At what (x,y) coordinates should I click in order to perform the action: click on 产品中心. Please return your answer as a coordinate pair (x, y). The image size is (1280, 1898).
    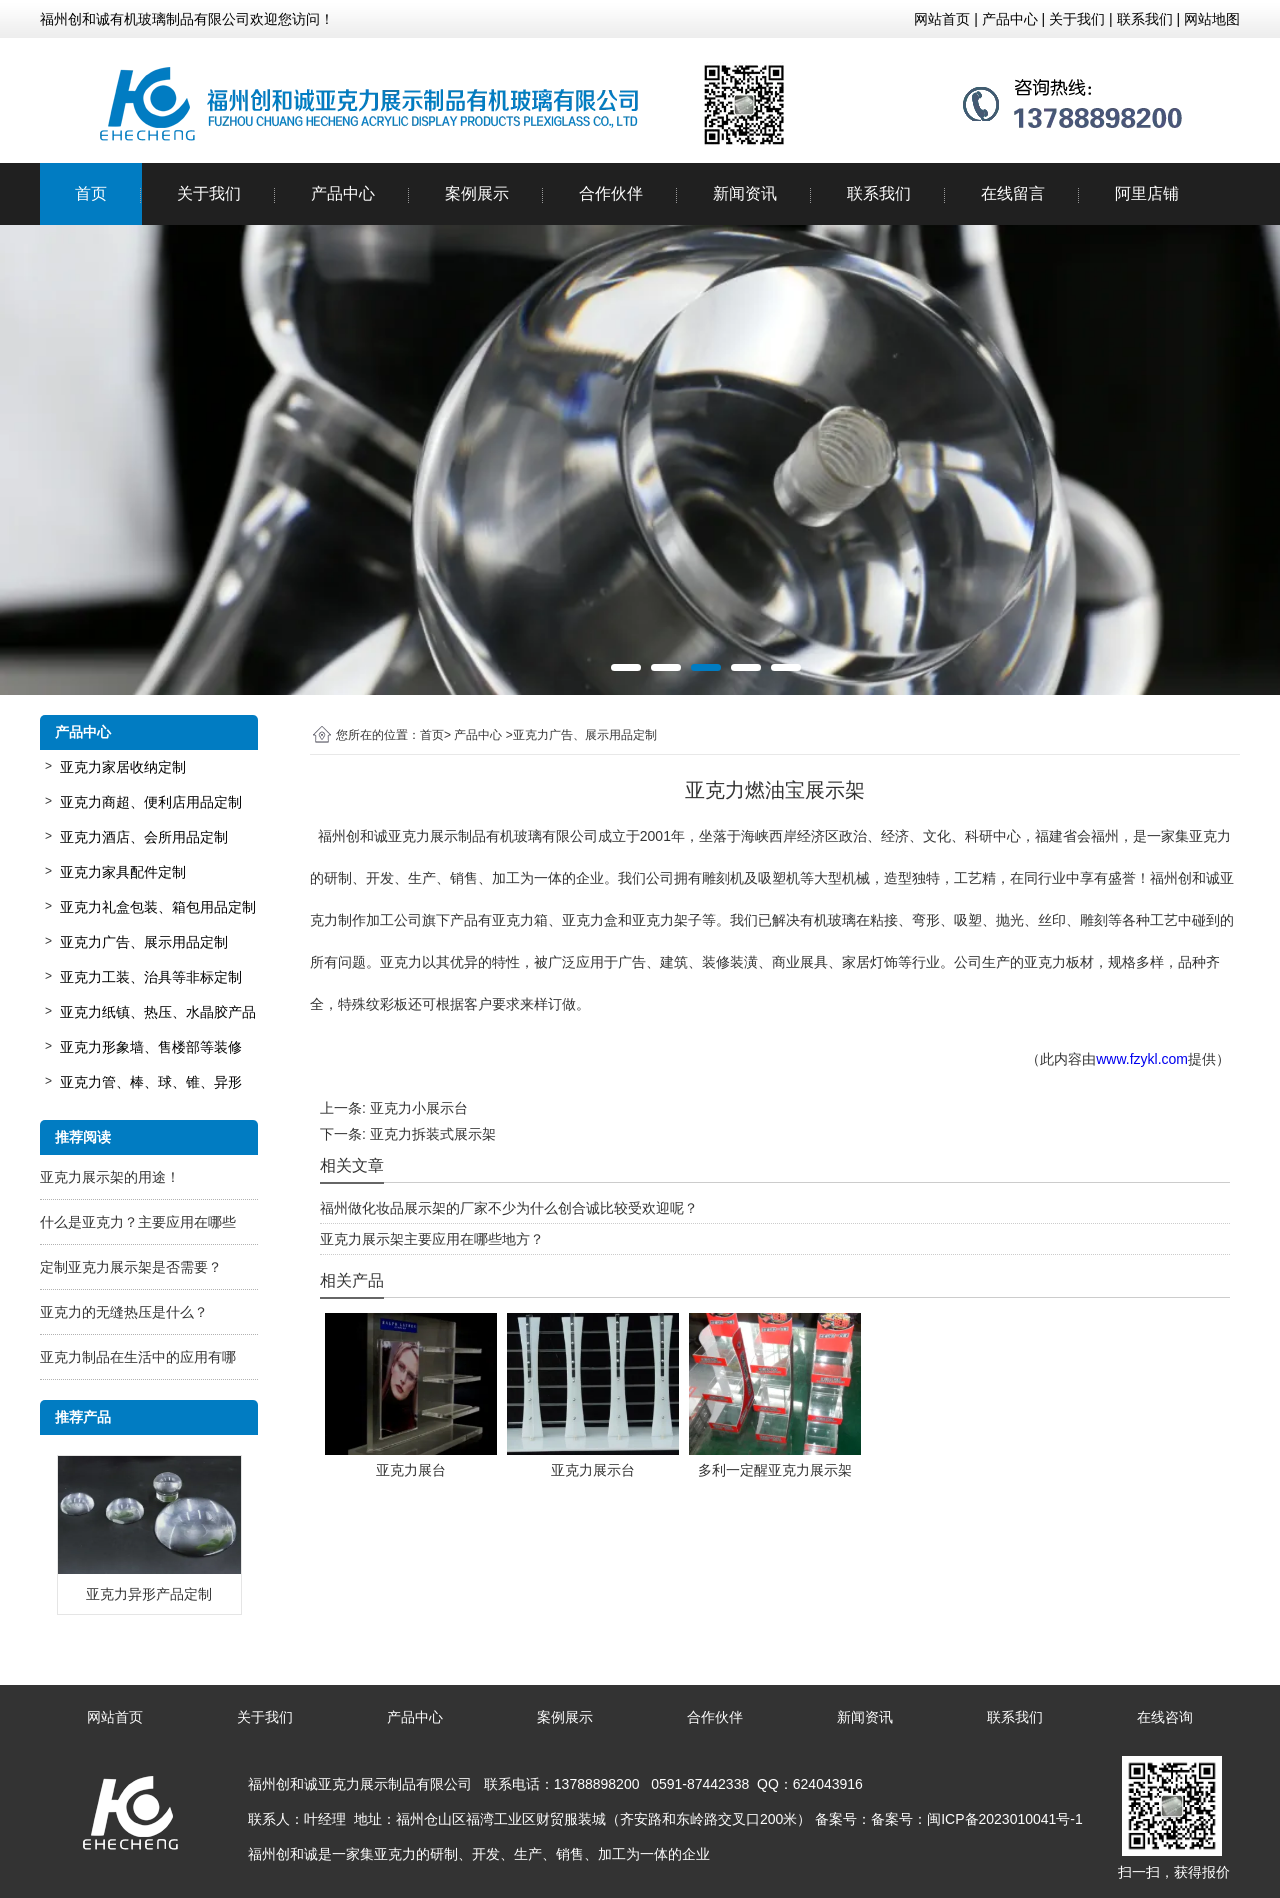
    Looking at the image, I should click on (343, 193).